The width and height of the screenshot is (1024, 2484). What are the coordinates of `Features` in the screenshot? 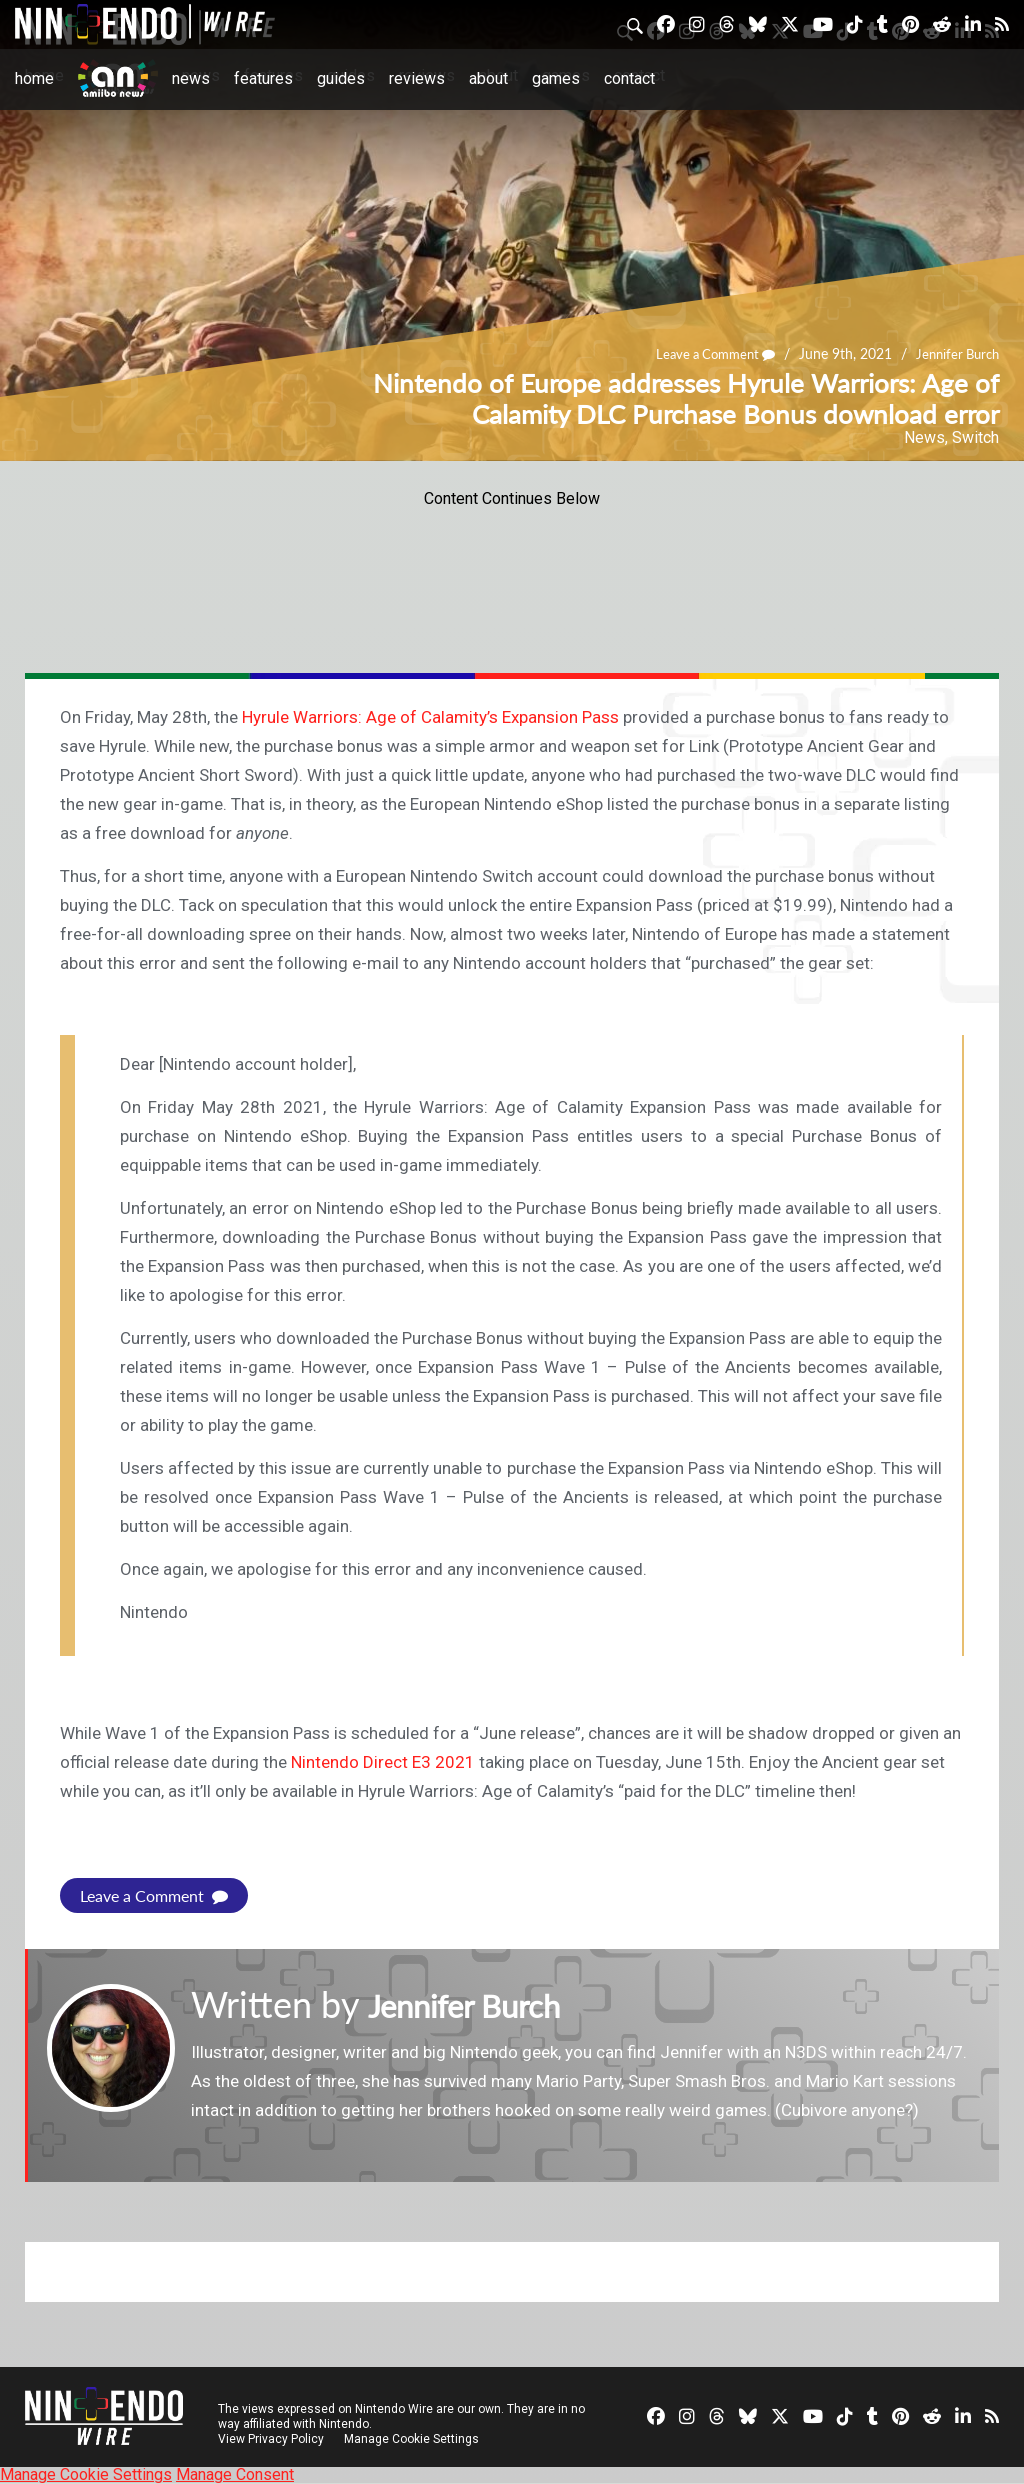 It's located at (263, 78).